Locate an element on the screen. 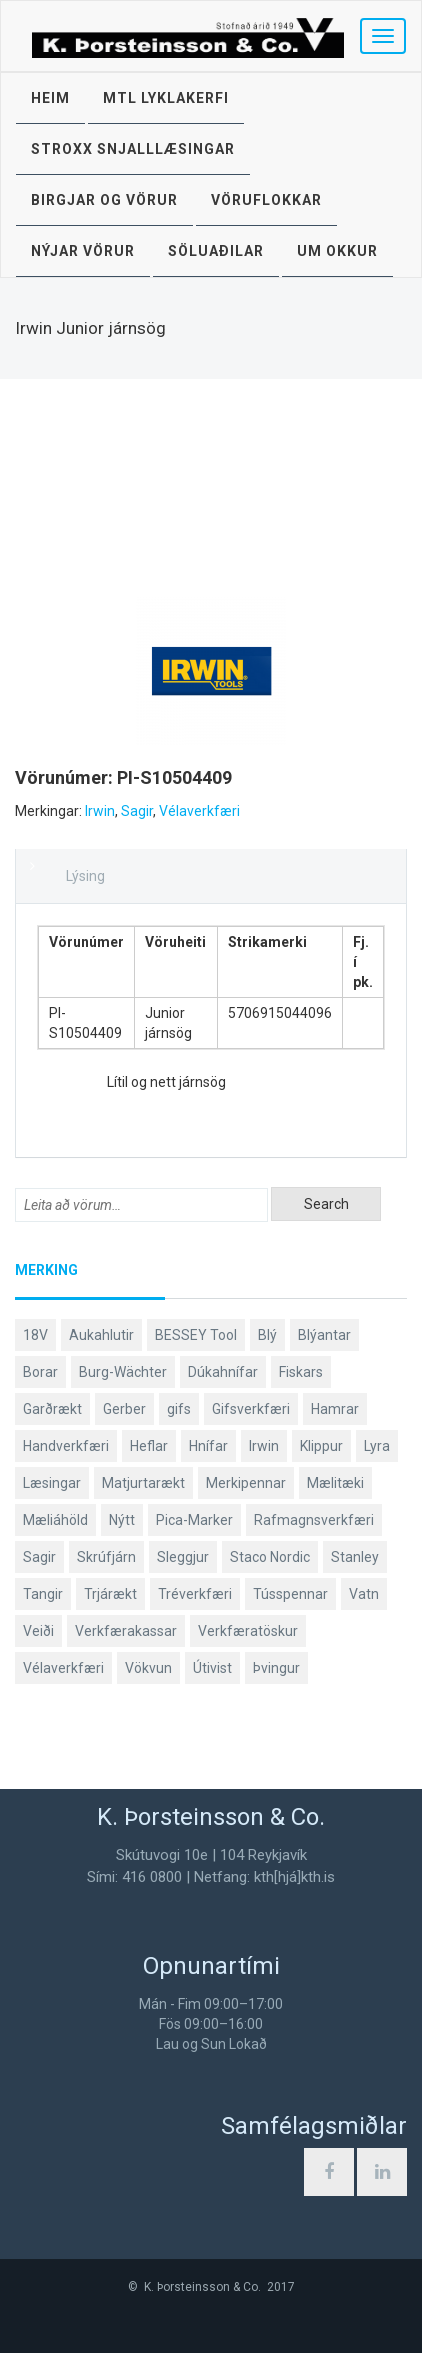 Image resolution: width=422 pixels, height=2353 pixels. Gifsverkfæri [Gifsverkfæri (52 products)] is located at coordinates (251, 1409).